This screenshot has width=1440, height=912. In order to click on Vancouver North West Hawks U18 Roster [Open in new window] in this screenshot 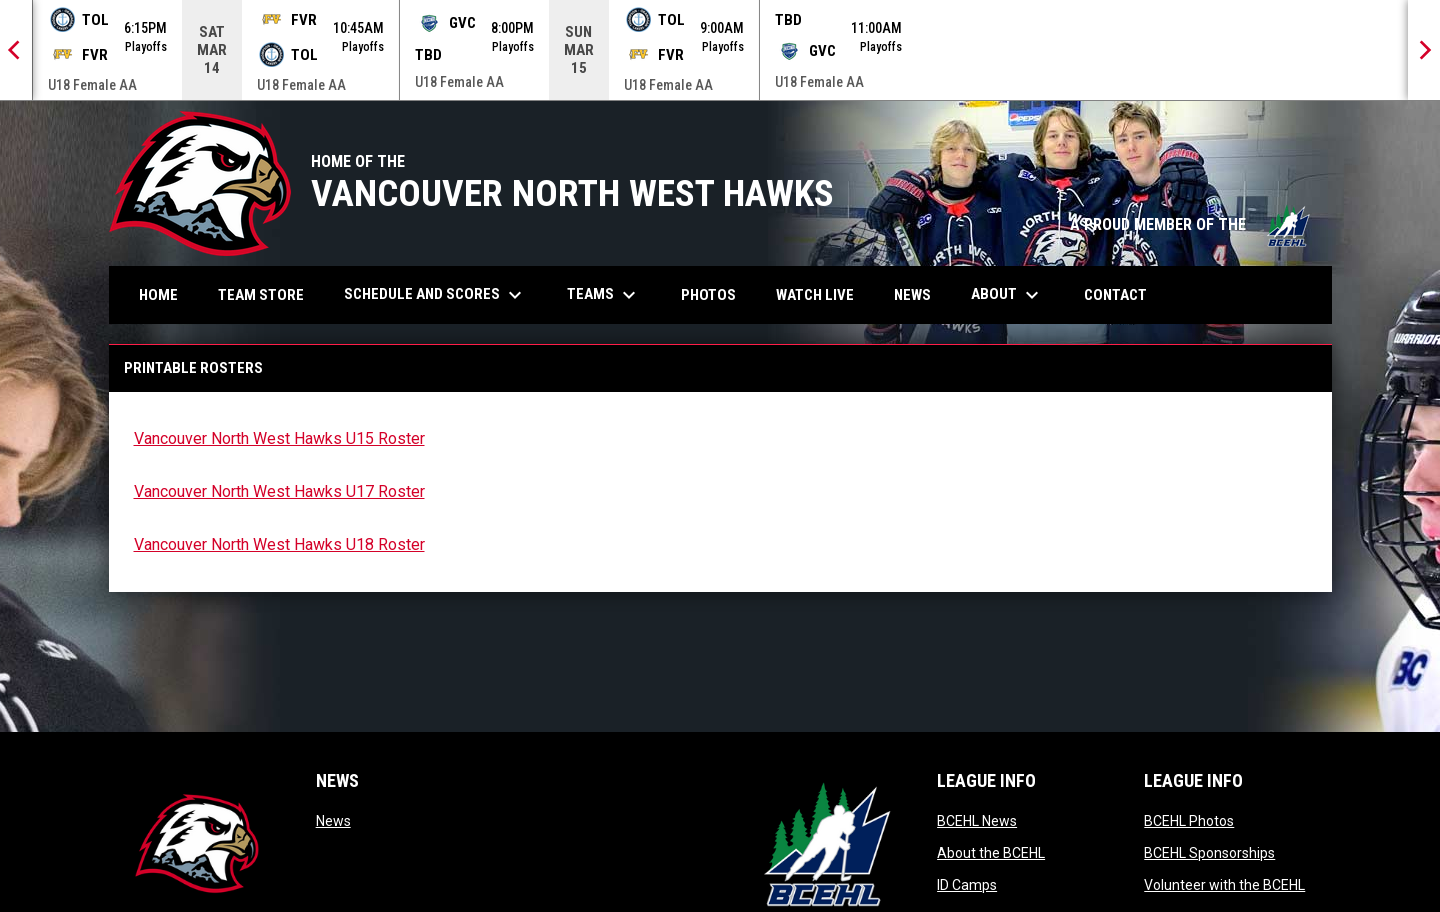, I will do `click(279, 544)`.